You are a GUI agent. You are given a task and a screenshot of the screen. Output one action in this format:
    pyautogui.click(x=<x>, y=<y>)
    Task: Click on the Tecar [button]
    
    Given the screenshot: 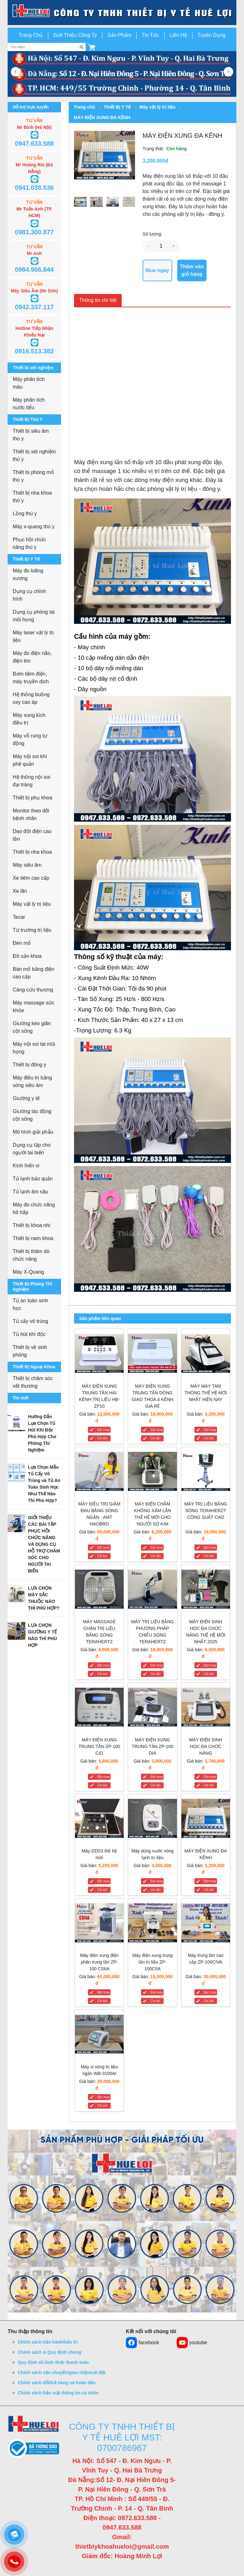 What is the action you would take?
    pyautogui.click(x=19, y=917)
    